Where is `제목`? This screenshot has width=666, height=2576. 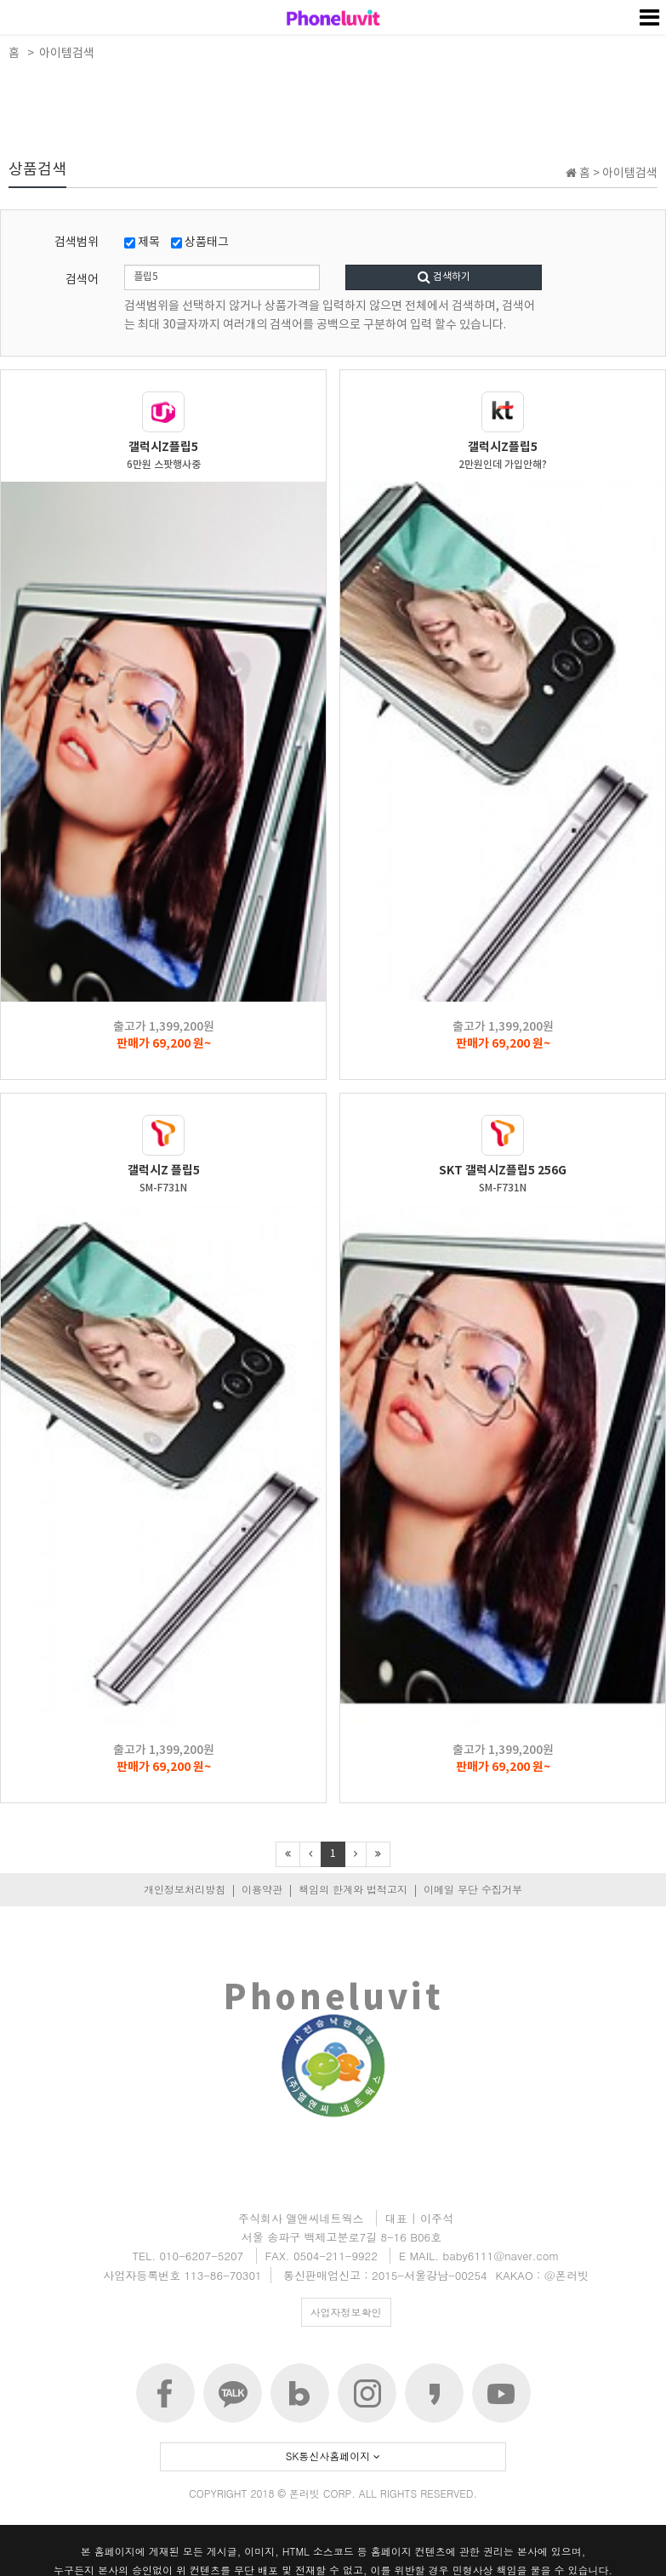 제목 is located at coordinates (142, 242).